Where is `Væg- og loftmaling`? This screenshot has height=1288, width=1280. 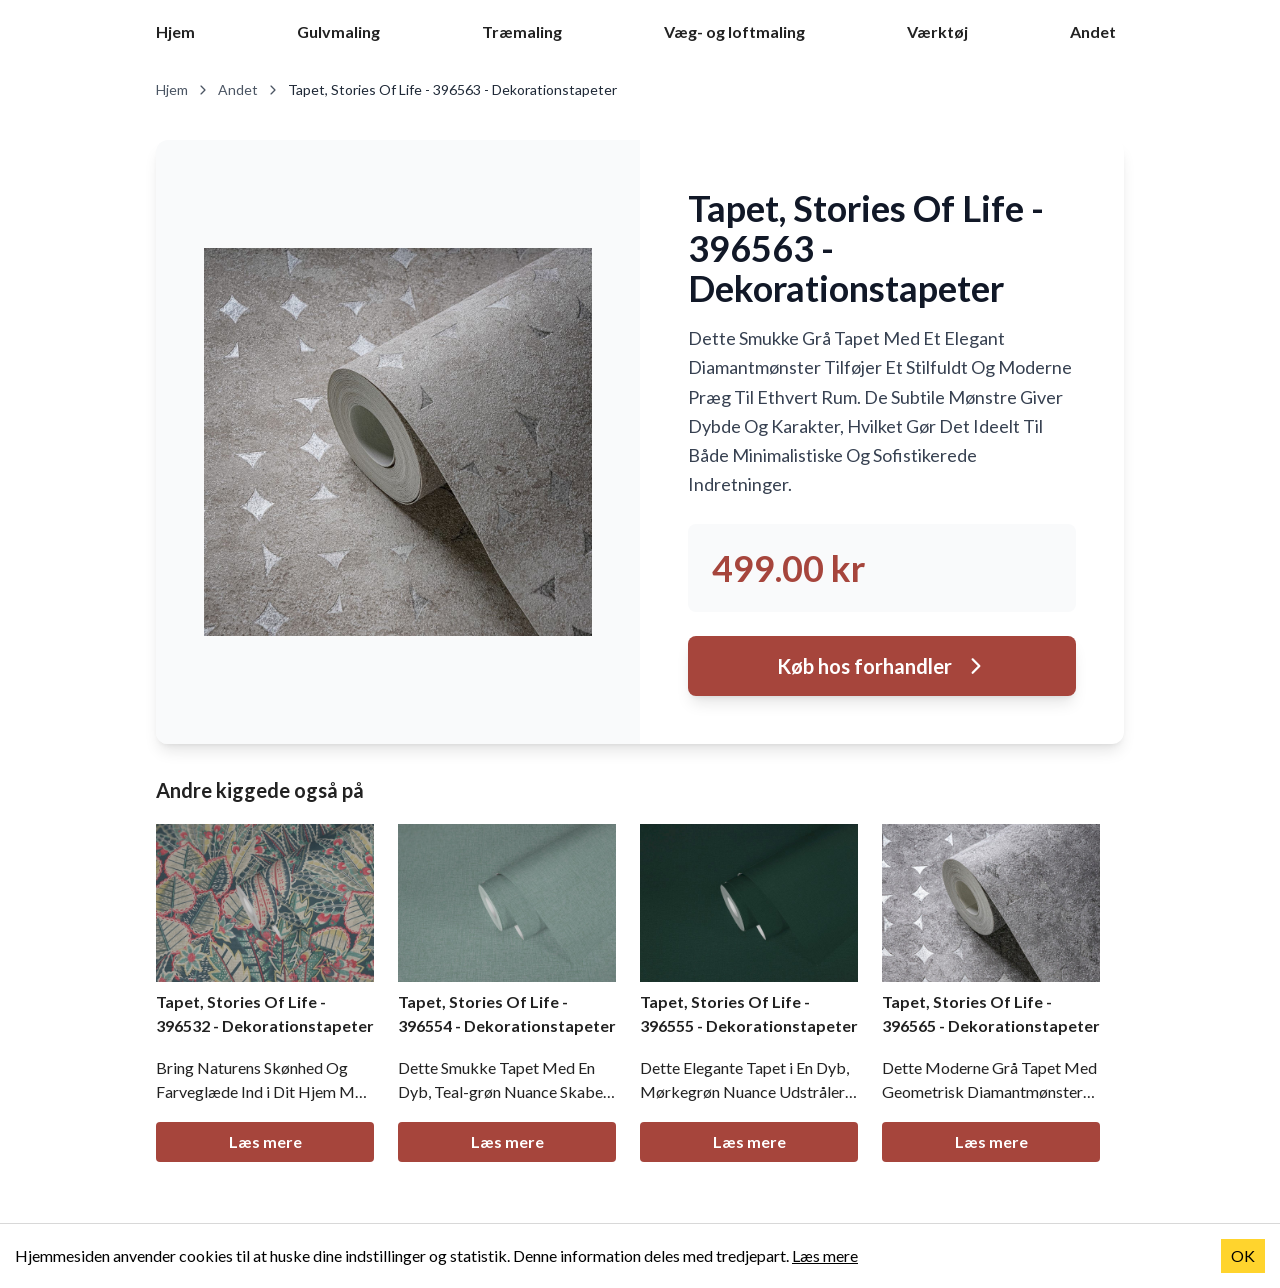
Væg- og loftmaling is located at coordinates (734, 31).